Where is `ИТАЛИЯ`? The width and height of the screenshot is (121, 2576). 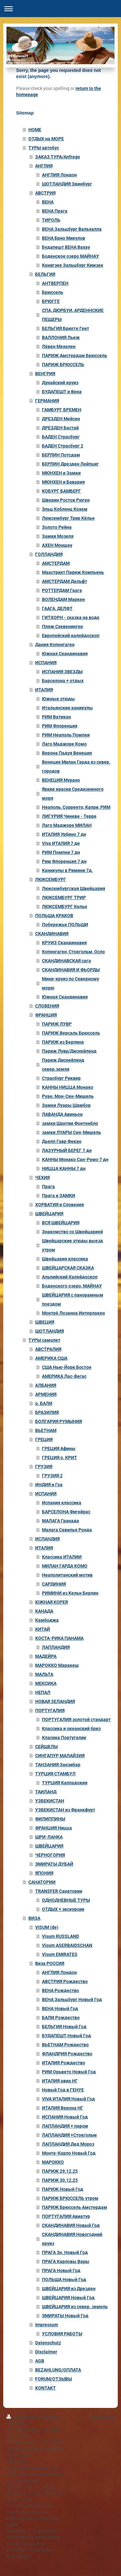 ИТАЛИЯ is located at coordinates (44, 689).